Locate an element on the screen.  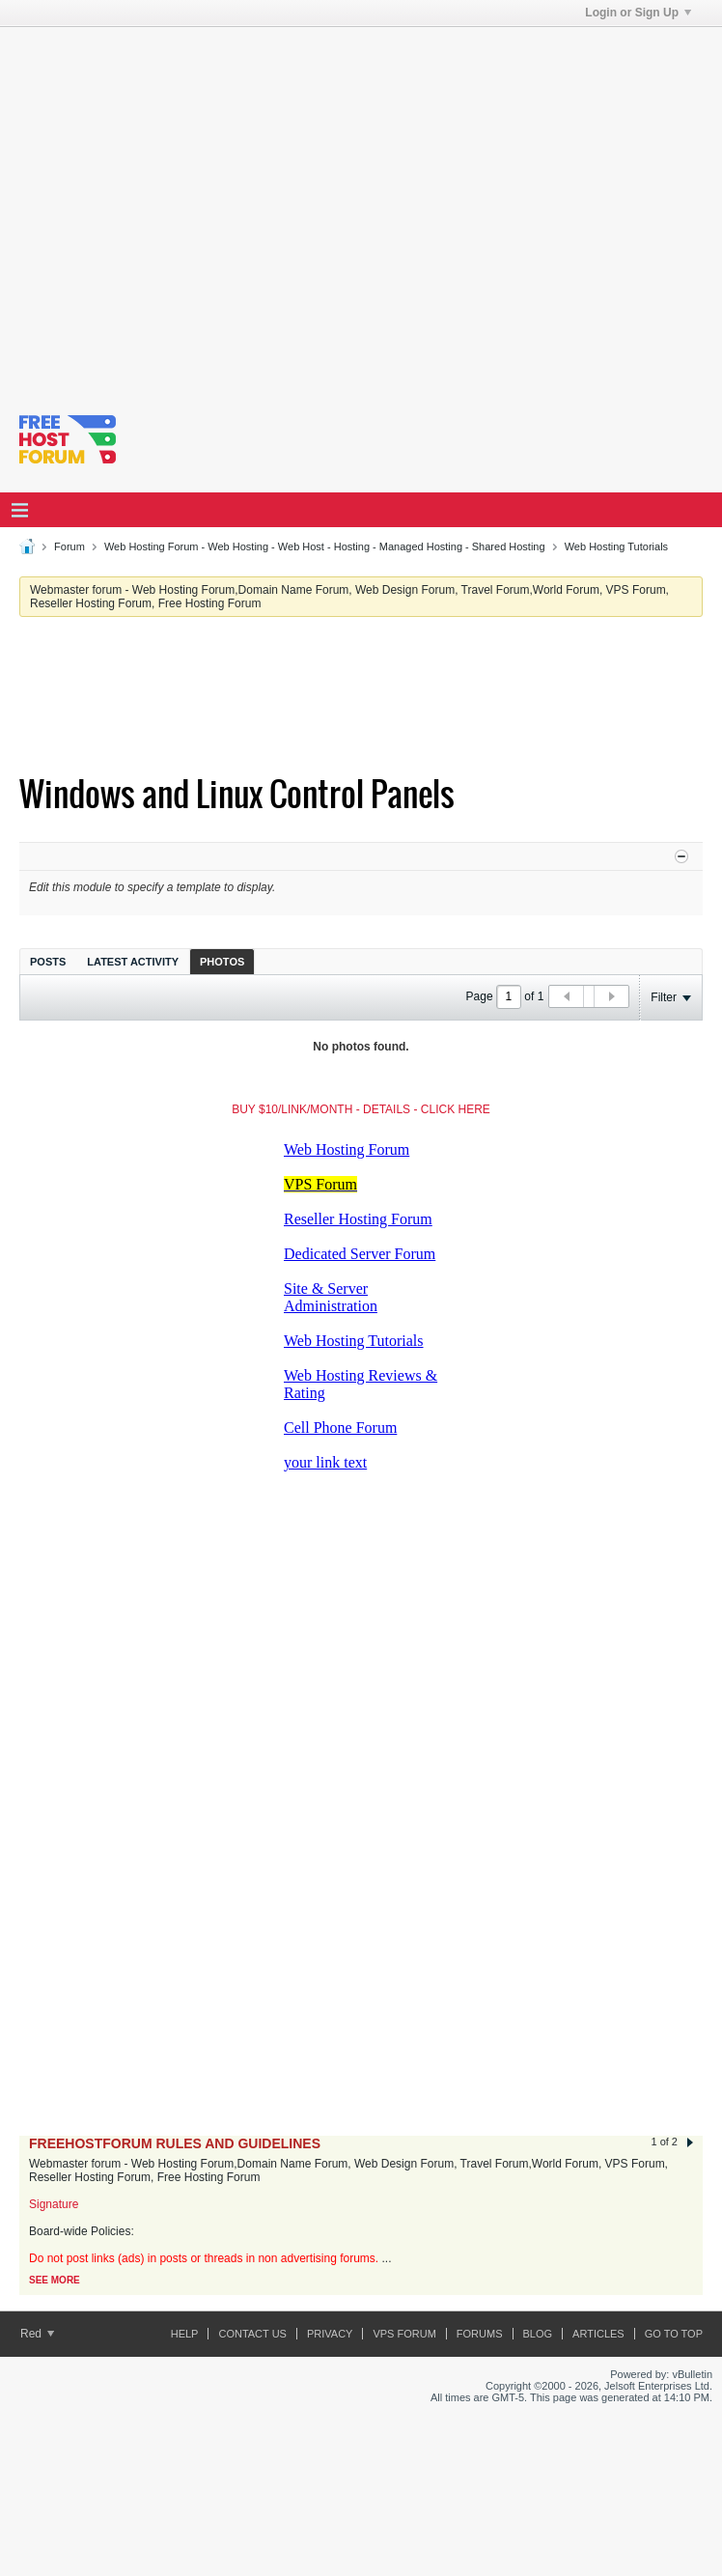
Blog is located at coordinates (538, 2333).